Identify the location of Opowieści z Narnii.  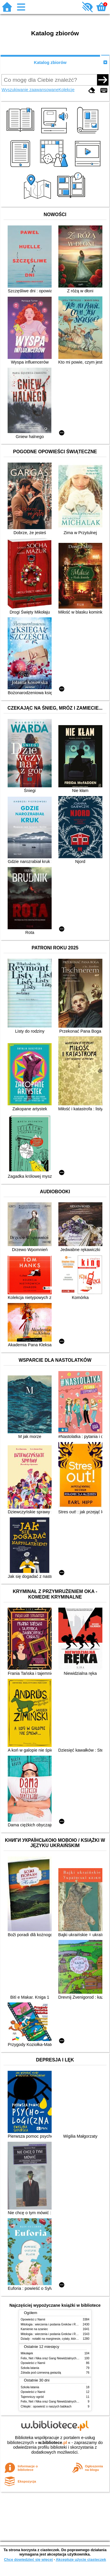
(33, 2319).